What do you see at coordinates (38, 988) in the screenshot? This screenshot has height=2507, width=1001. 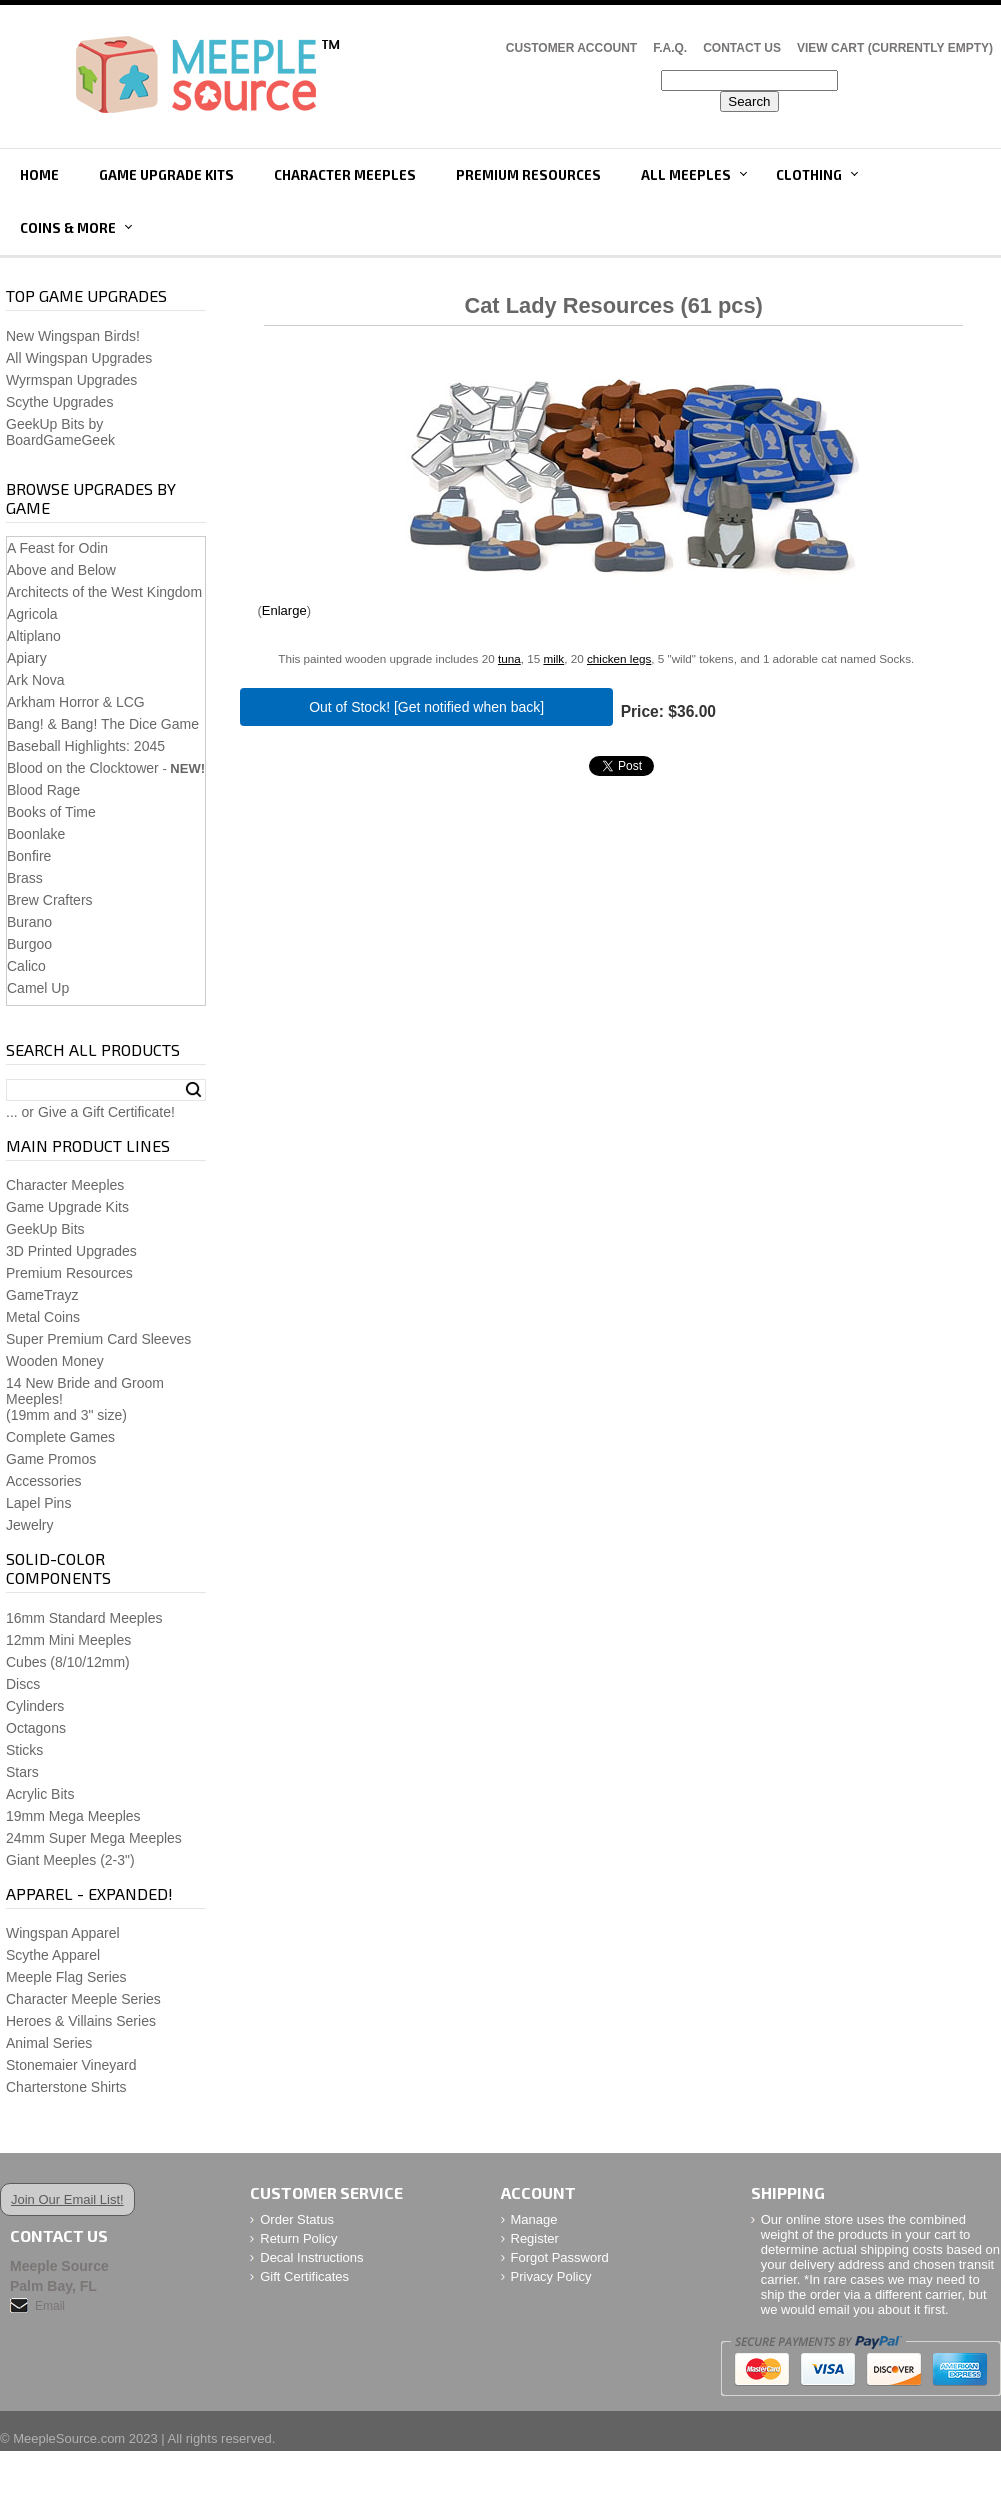 I see `Camel Up` at bounding box center [38, 988].